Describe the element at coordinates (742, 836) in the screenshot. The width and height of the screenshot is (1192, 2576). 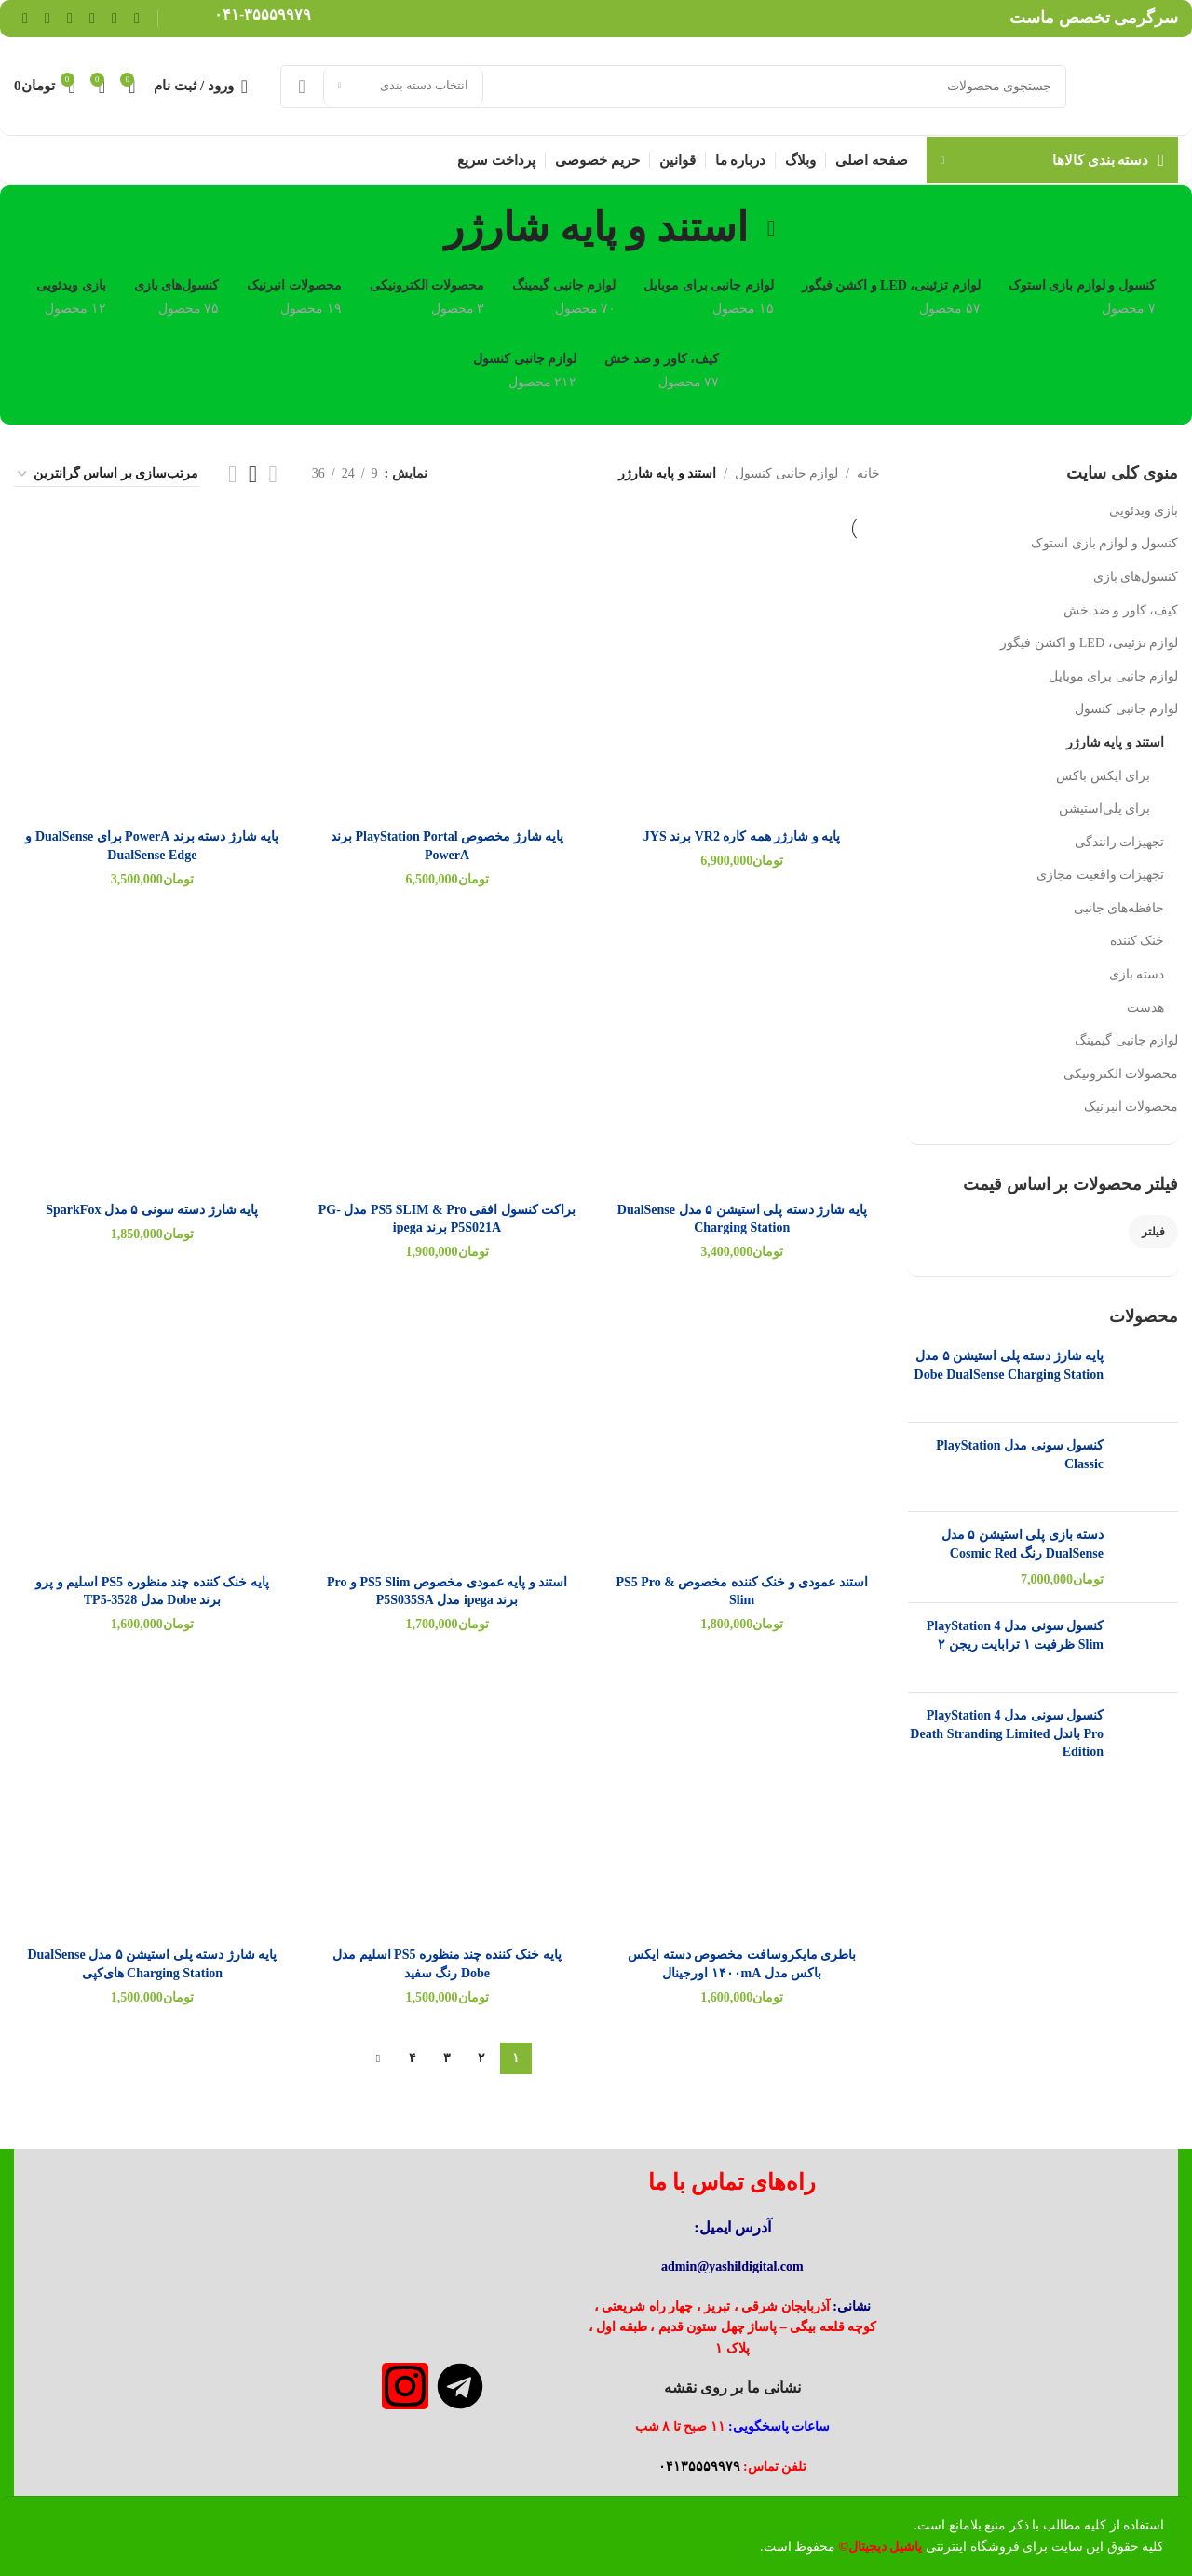
I see `پایه و شارژر همه کاره VR2 برند JYS` at that location.